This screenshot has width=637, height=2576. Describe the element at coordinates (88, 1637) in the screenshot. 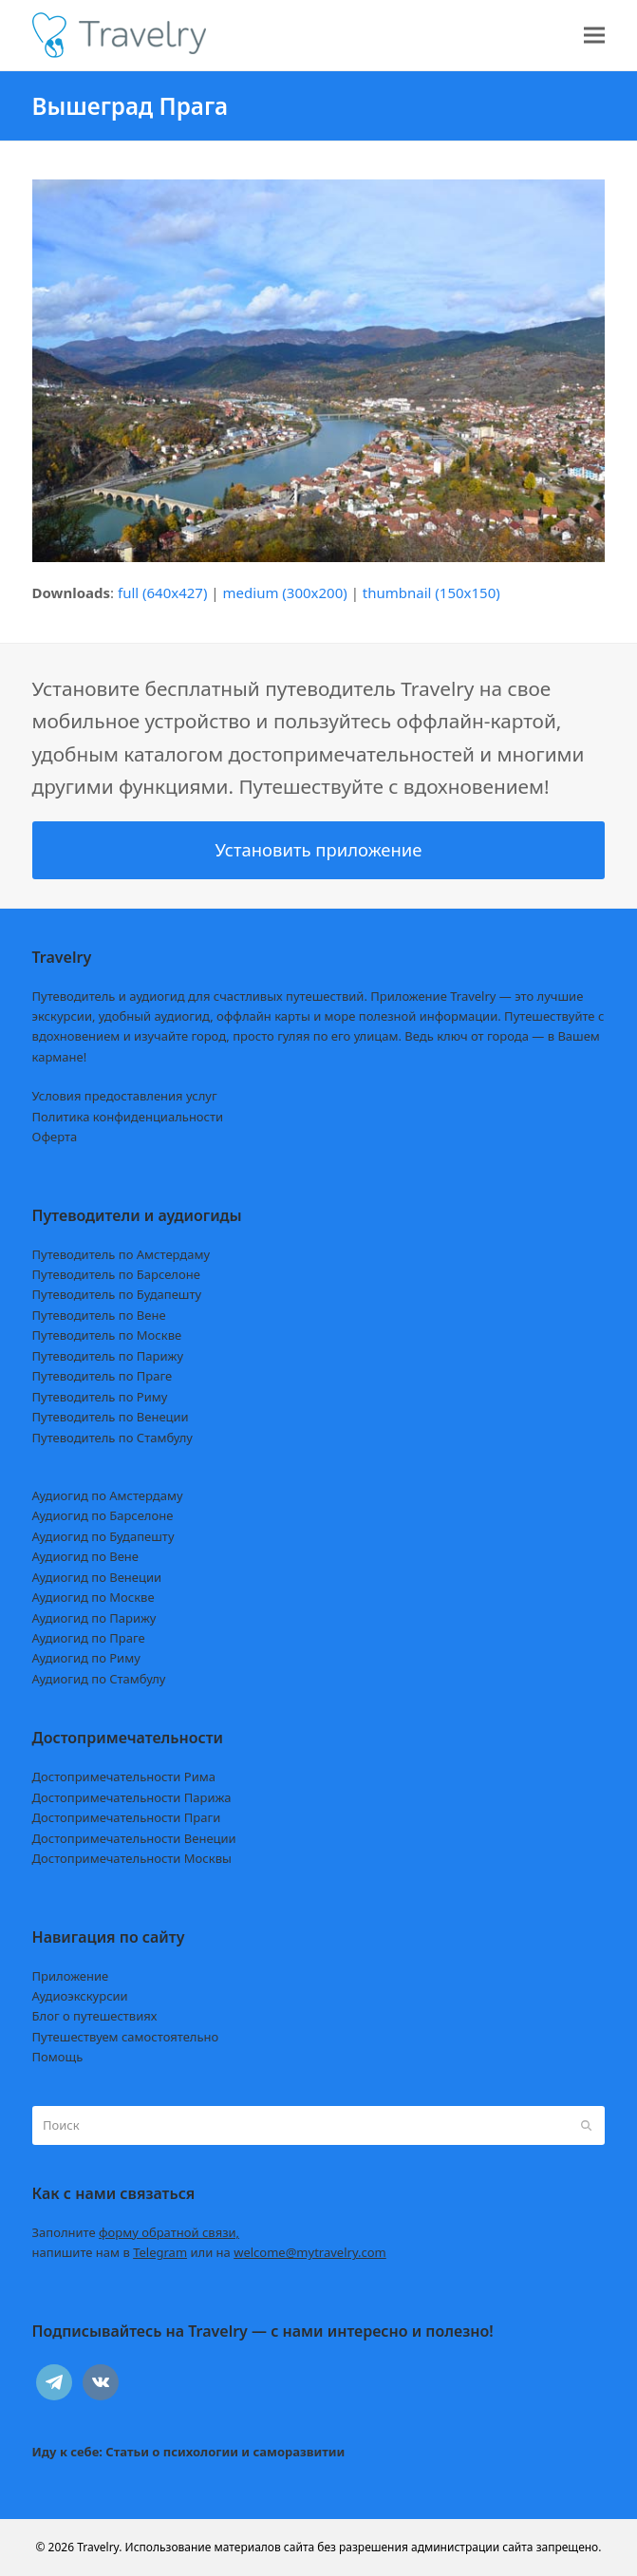

I see `Аудиогид по Праге` at that location.